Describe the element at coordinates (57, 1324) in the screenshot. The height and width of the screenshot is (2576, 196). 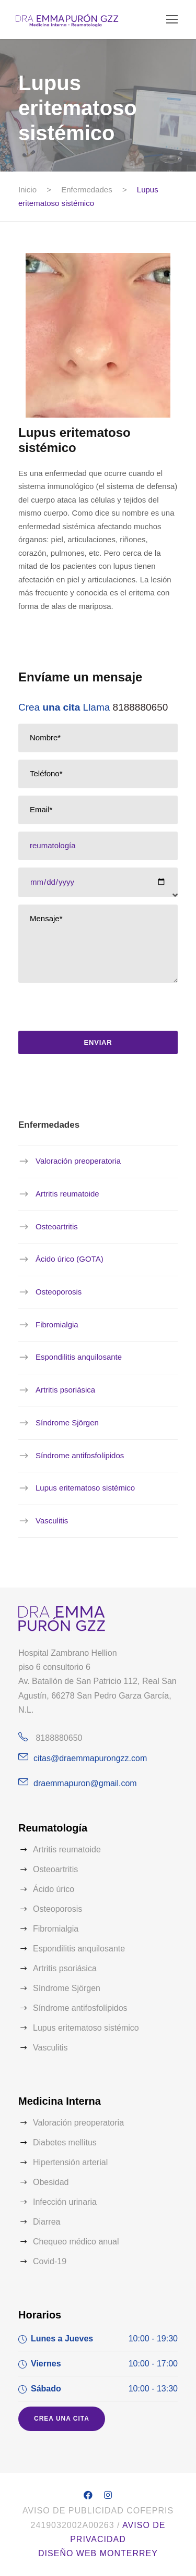
I see `Fibromialgia` at that location.